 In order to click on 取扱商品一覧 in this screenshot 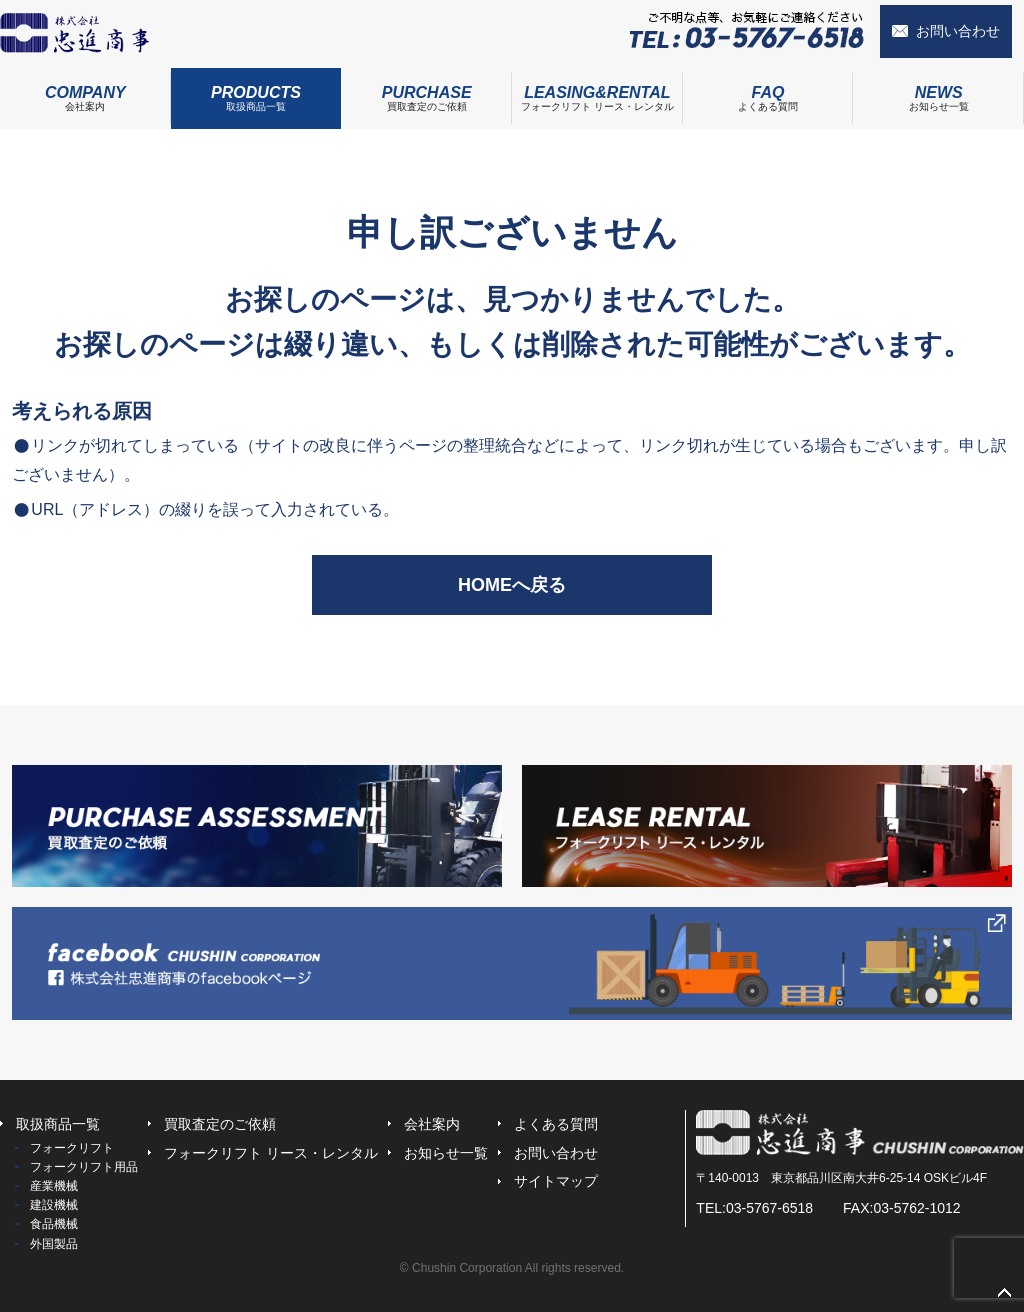, I will do `click(256, 90)`.